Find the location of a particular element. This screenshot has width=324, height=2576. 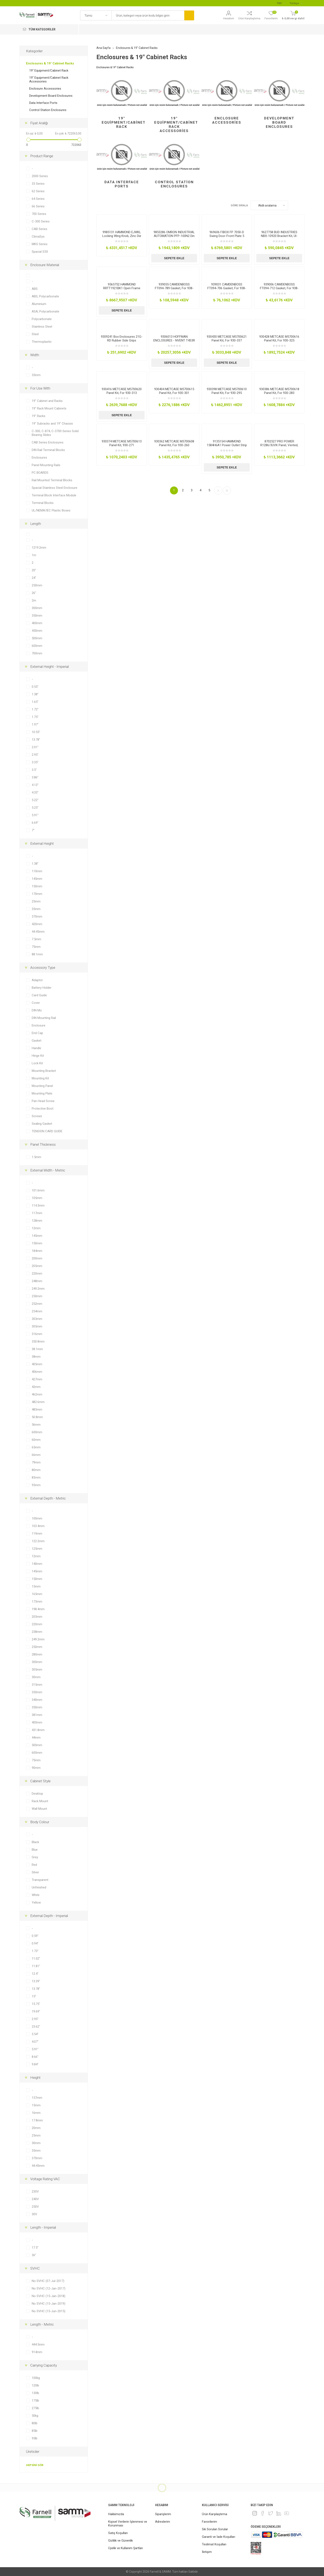

2000 Series is located at coordinates (40, 176).